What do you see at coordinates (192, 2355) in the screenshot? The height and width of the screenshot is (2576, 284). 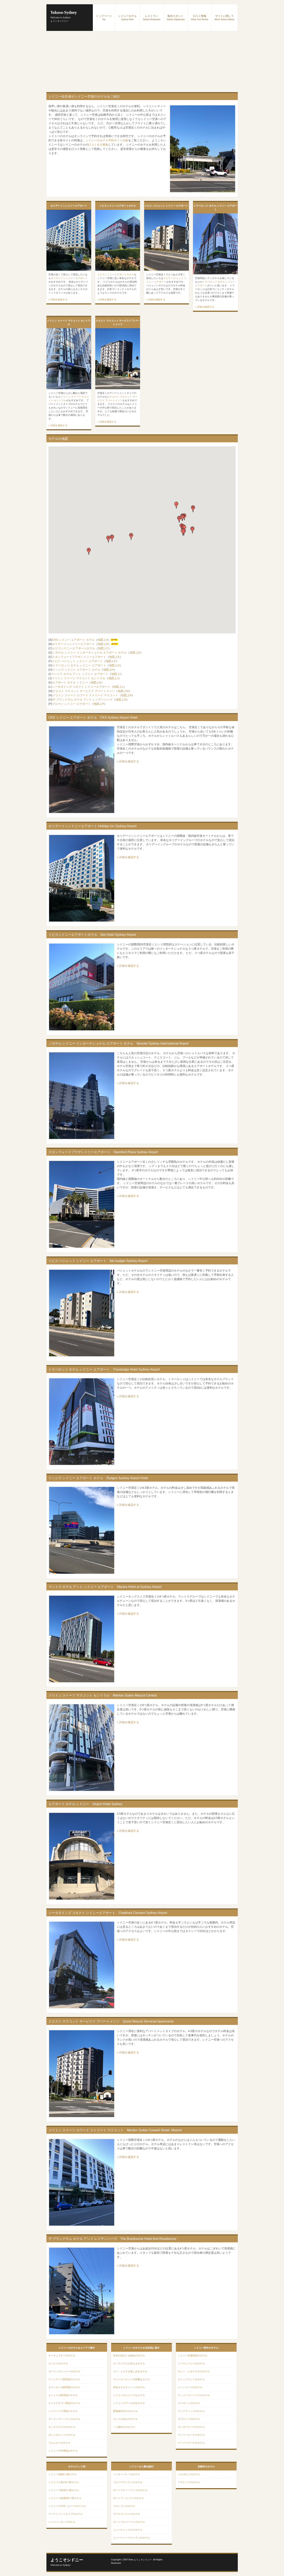 I see `シドニー空港周辺のホテル` at bounding box center [192, 2355].